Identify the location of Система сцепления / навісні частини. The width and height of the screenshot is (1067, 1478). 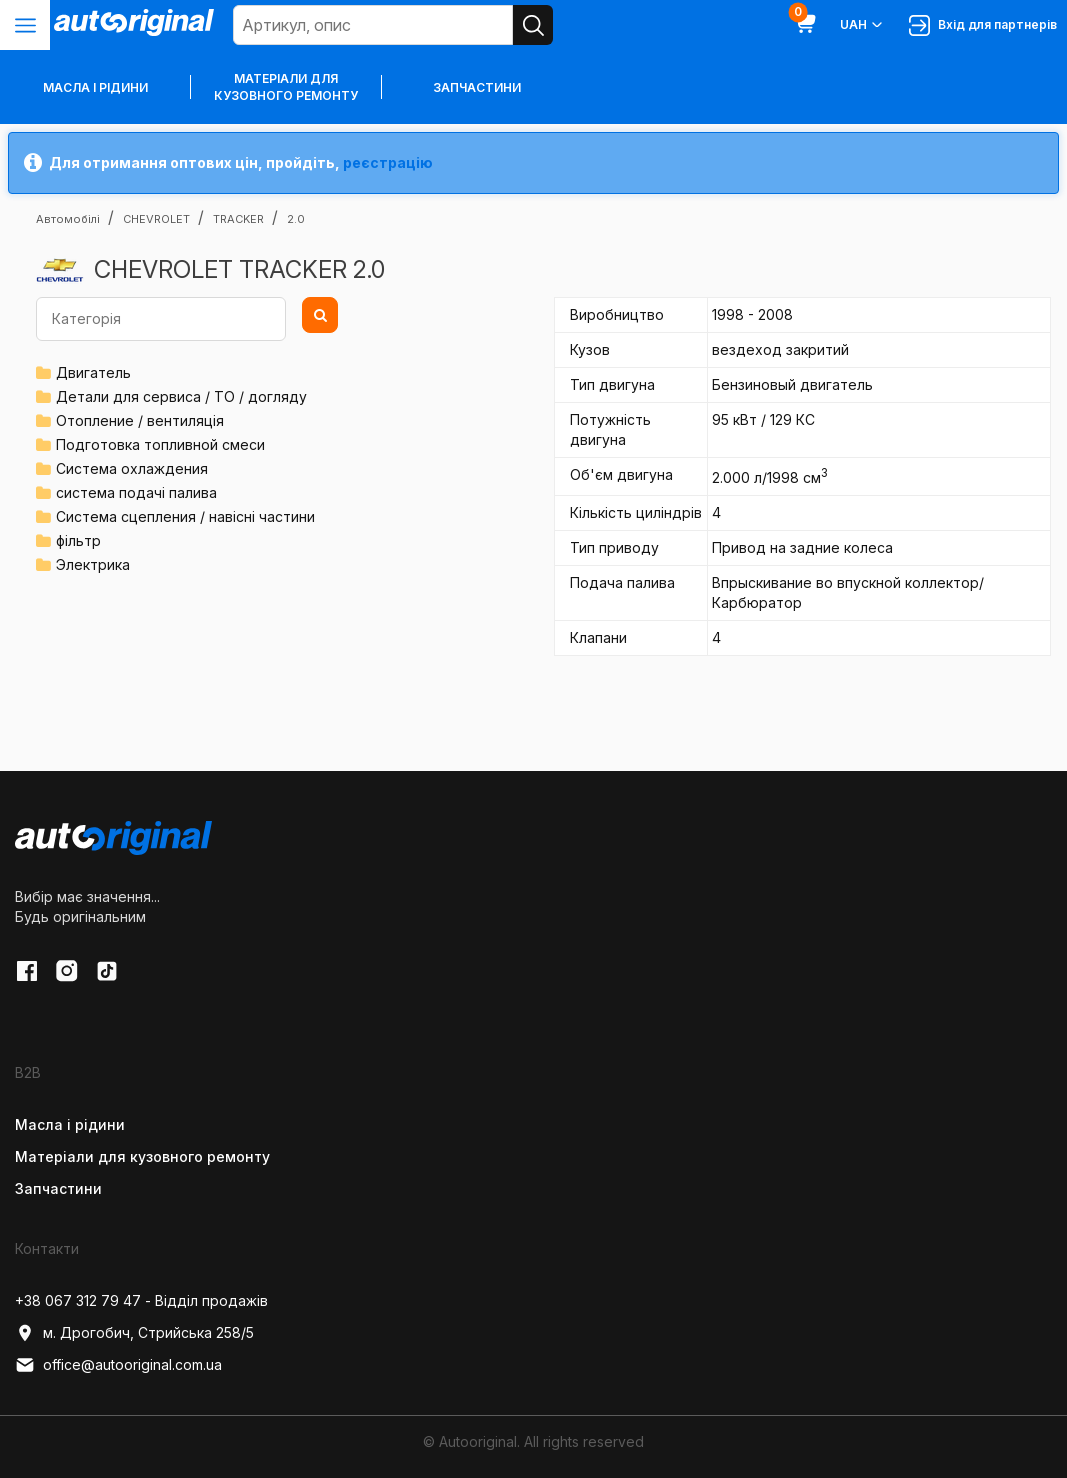
(185, 516).